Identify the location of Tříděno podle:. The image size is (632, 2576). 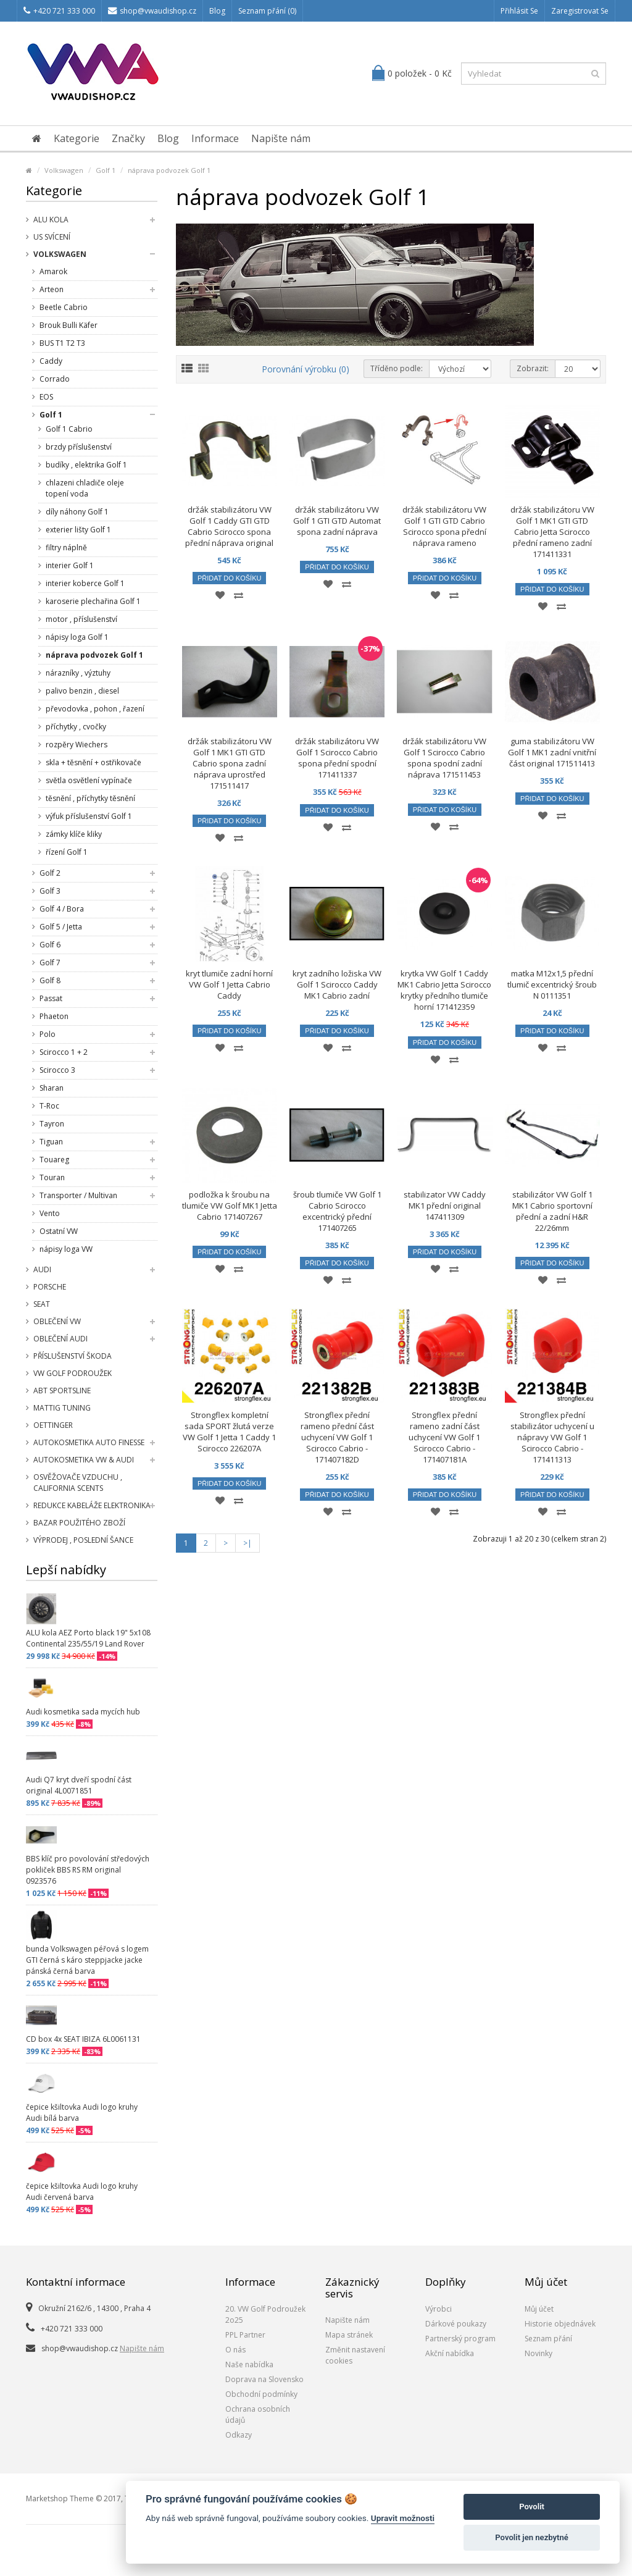
(396, 368).